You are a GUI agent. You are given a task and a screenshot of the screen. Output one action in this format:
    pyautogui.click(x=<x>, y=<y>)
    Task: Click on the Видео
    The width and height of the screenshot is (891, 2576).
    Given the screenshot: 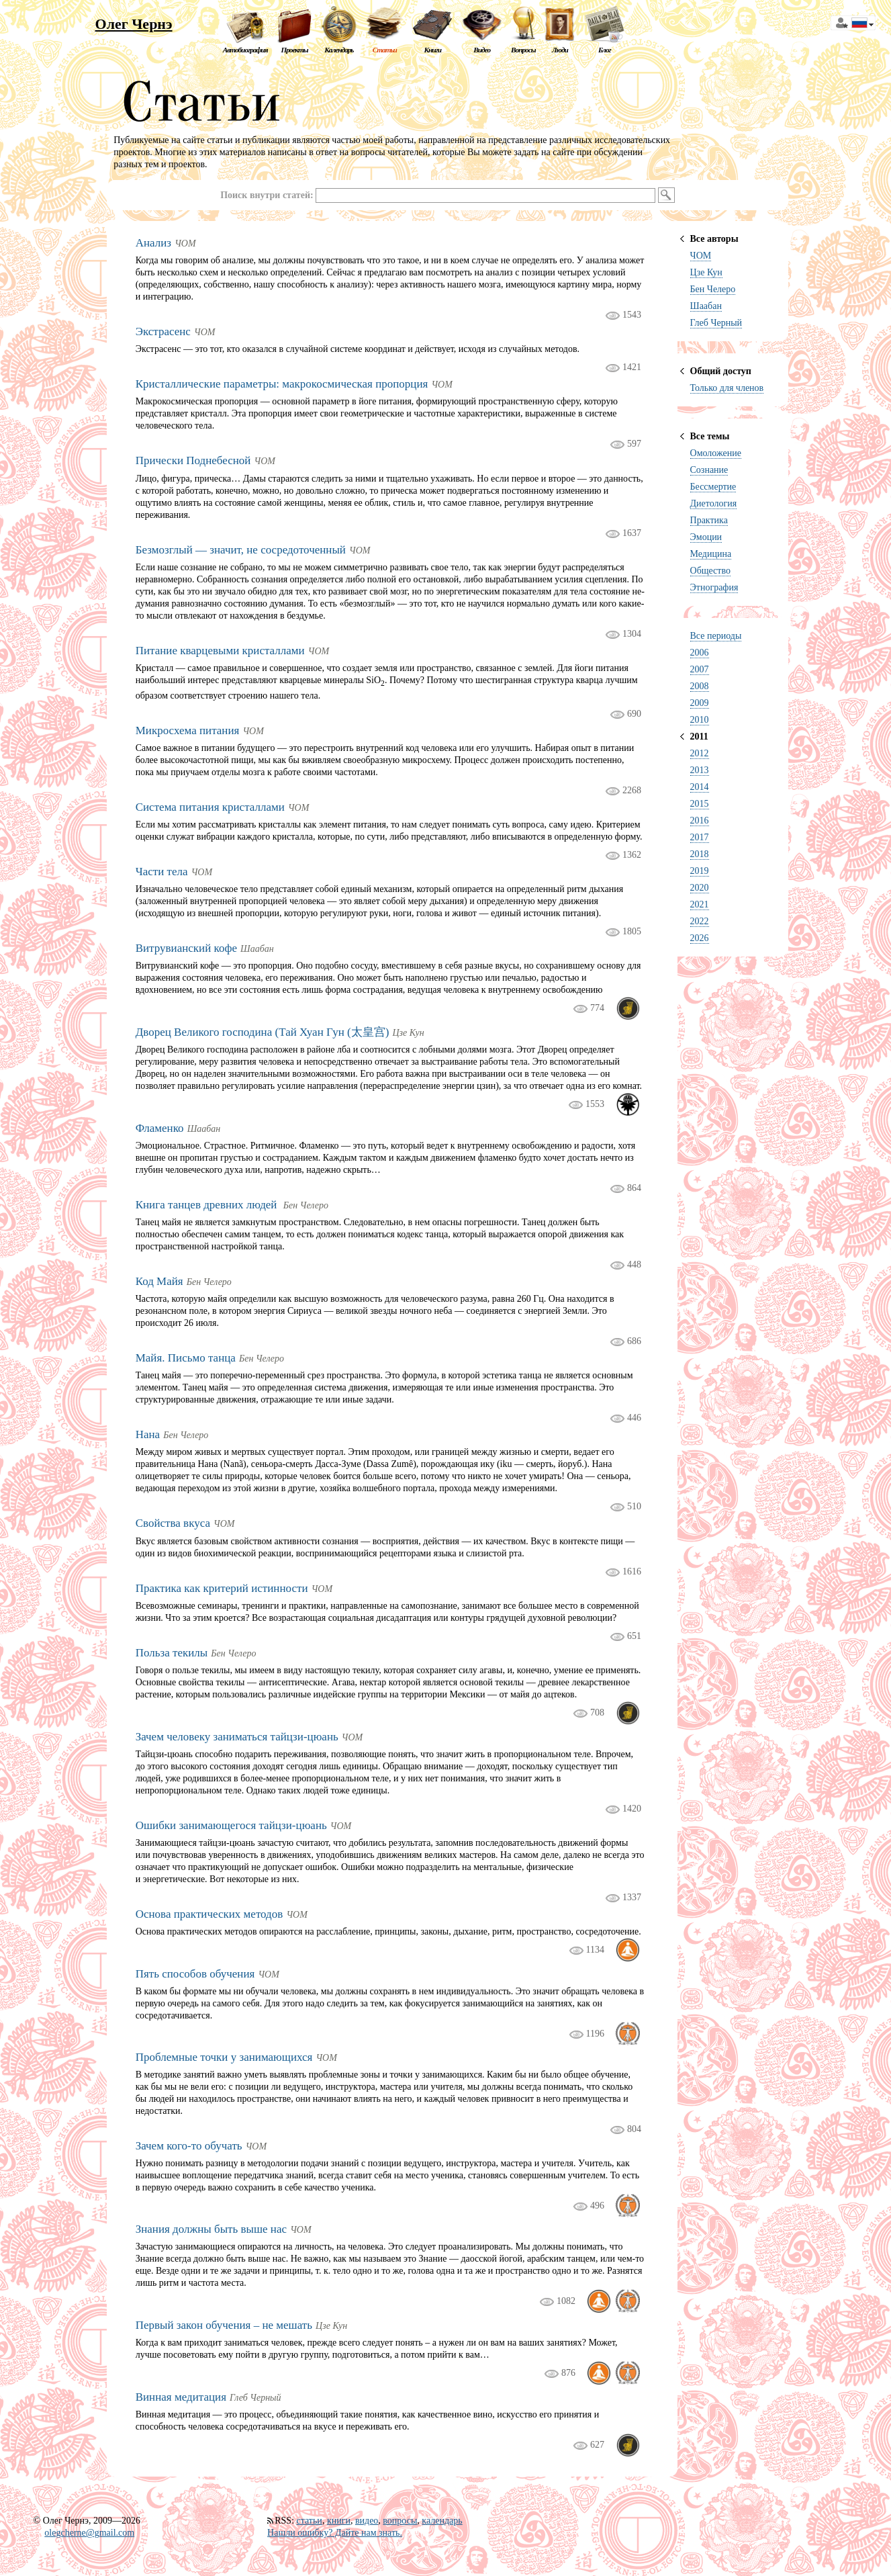 What is the action you would take?
    pyautogui.click(x=481, y=50)
    